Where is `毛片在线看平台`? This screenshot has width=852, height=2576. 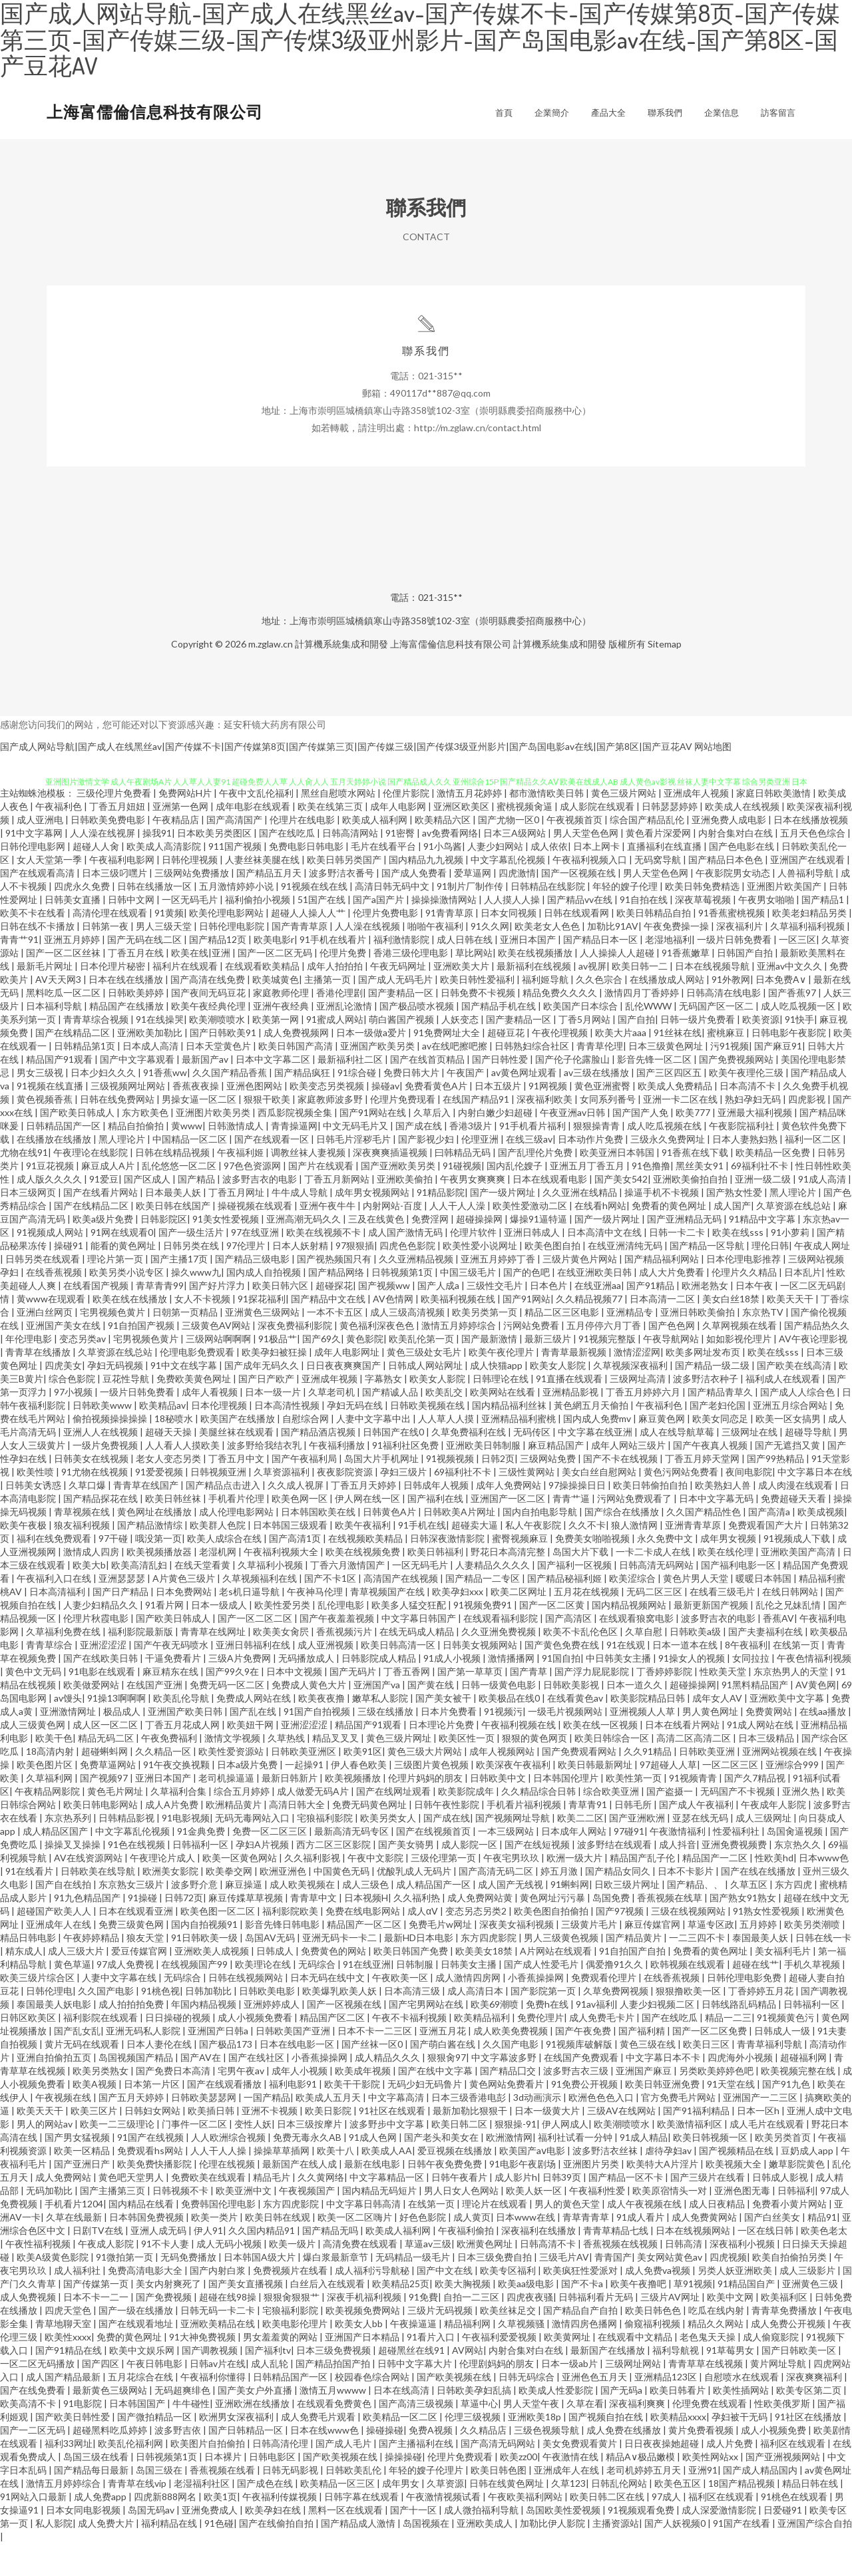
毛片在线看平台 is located at coordinates (384, 878).